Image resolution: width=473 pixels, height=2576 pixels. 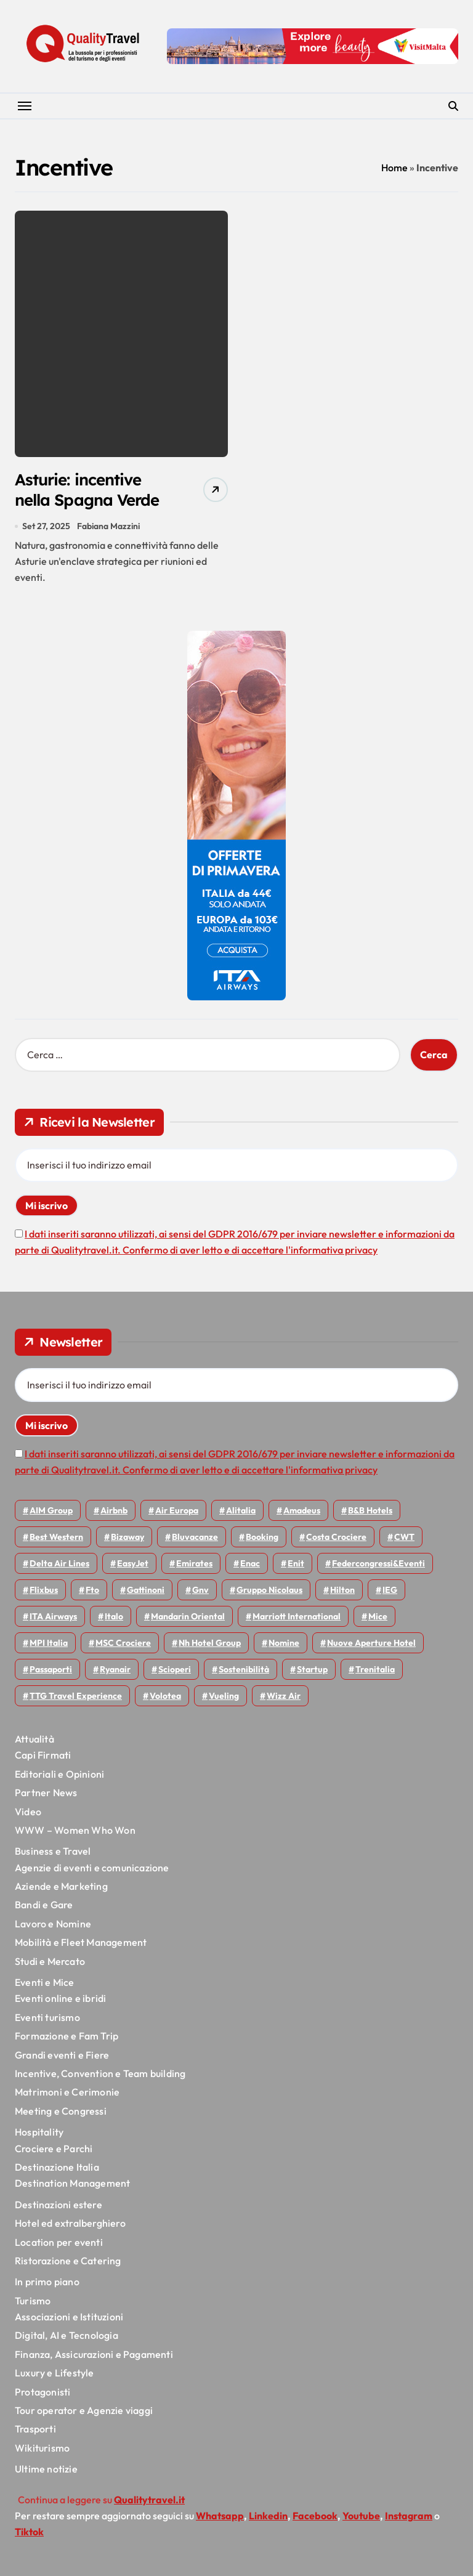 What do you see at coordinates (194, 1565) in the screenshot?
I see `Emirates [Emirates (108 elementi)]` at bounding box center [194, 1565].